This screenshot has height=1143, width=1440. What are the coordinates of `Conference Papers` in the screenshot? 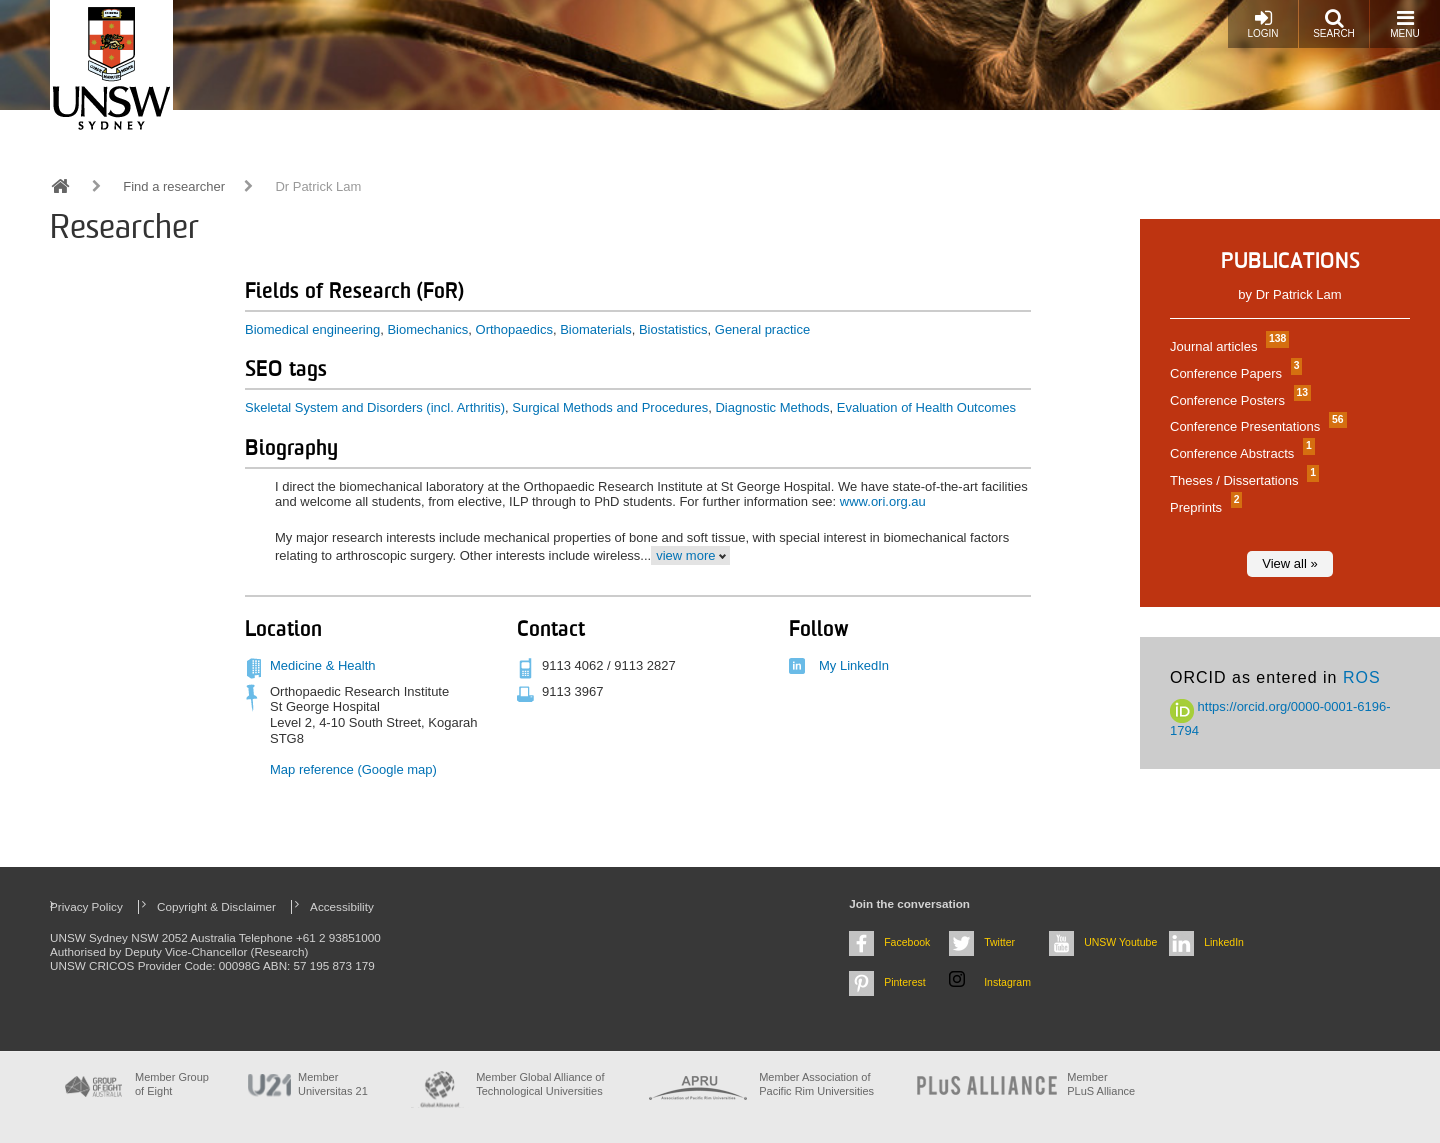 It's located at (1233, 373).